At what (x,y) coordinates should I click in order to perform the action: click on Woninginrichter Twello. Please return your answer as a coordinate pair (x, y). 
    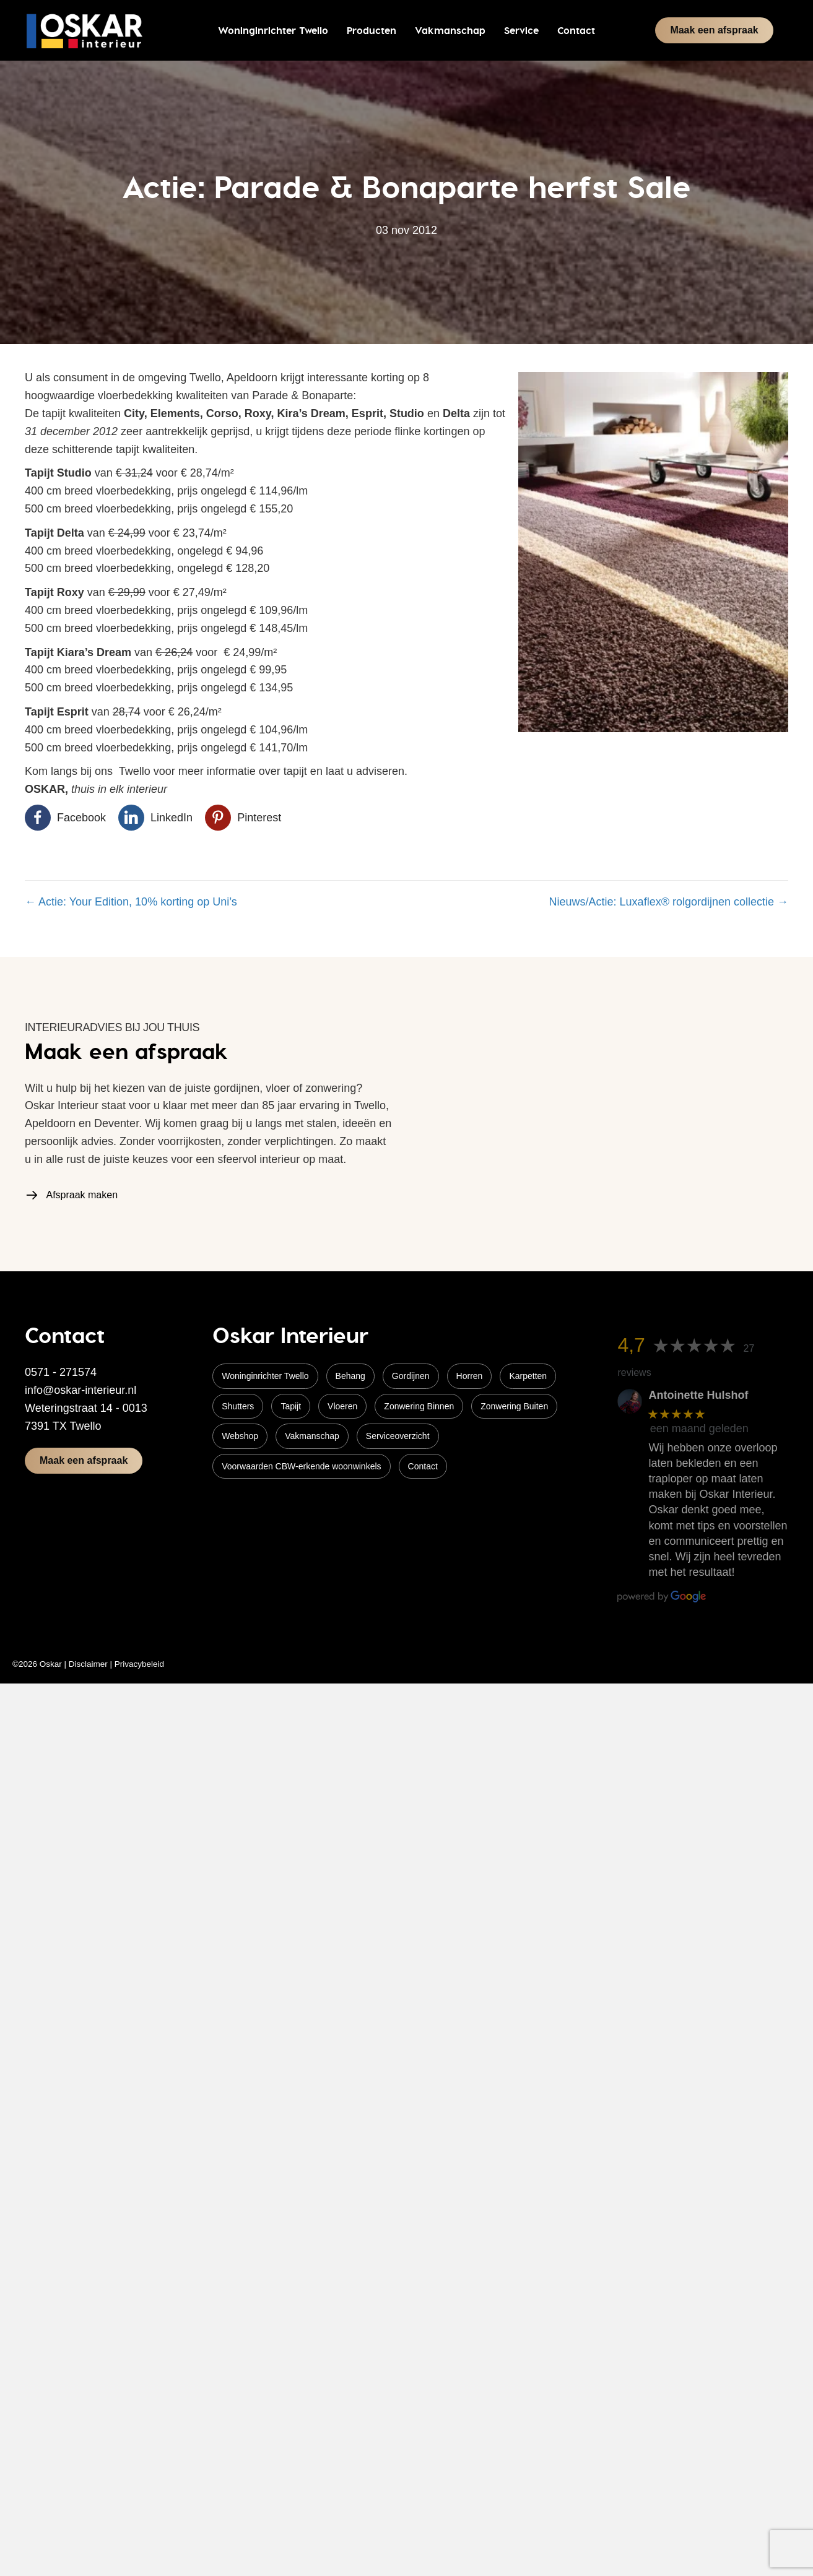
    Looking at the image, I should click on (265, 1376).